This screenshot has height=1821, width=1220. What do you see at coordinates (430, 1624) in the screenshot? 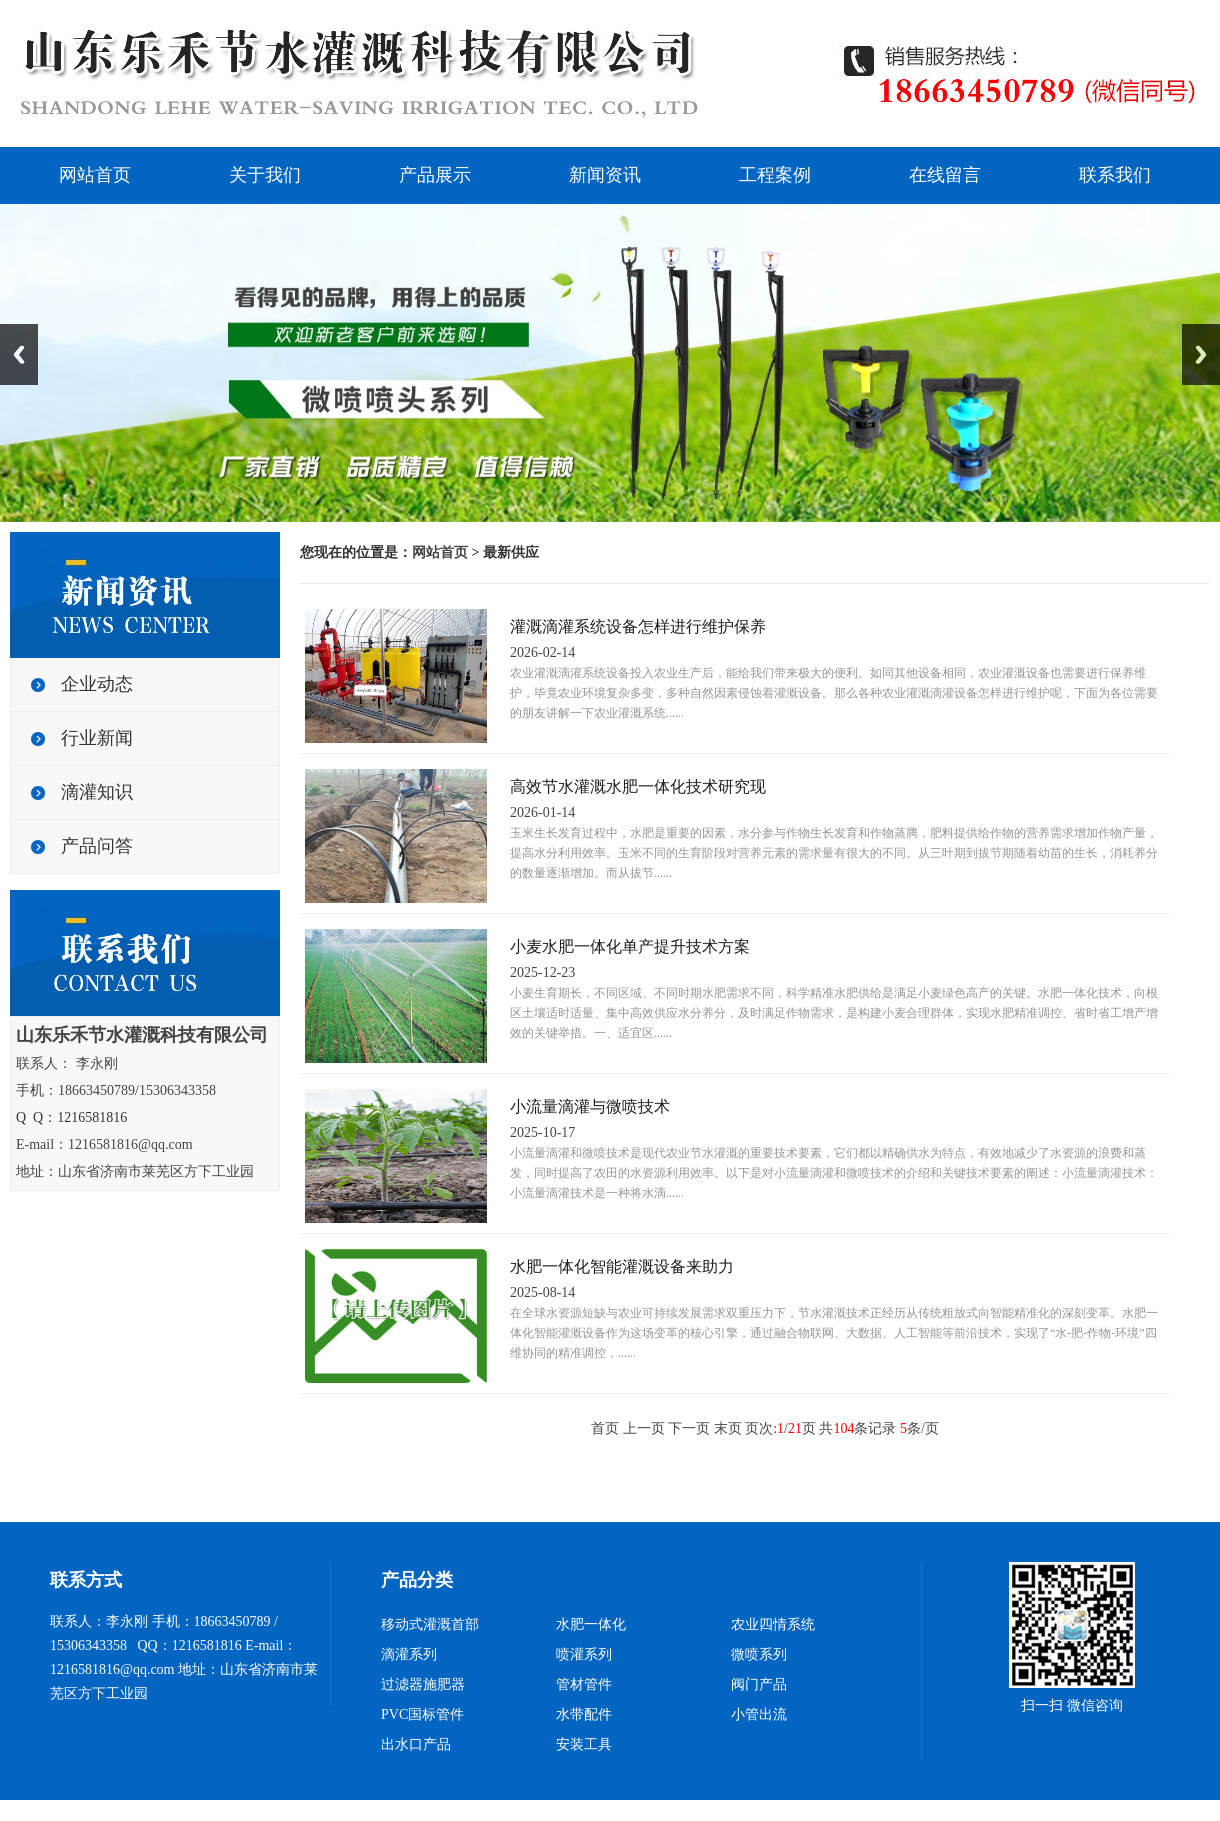
I see `移动式灌溉首部` at bounding box center [430, 1624].